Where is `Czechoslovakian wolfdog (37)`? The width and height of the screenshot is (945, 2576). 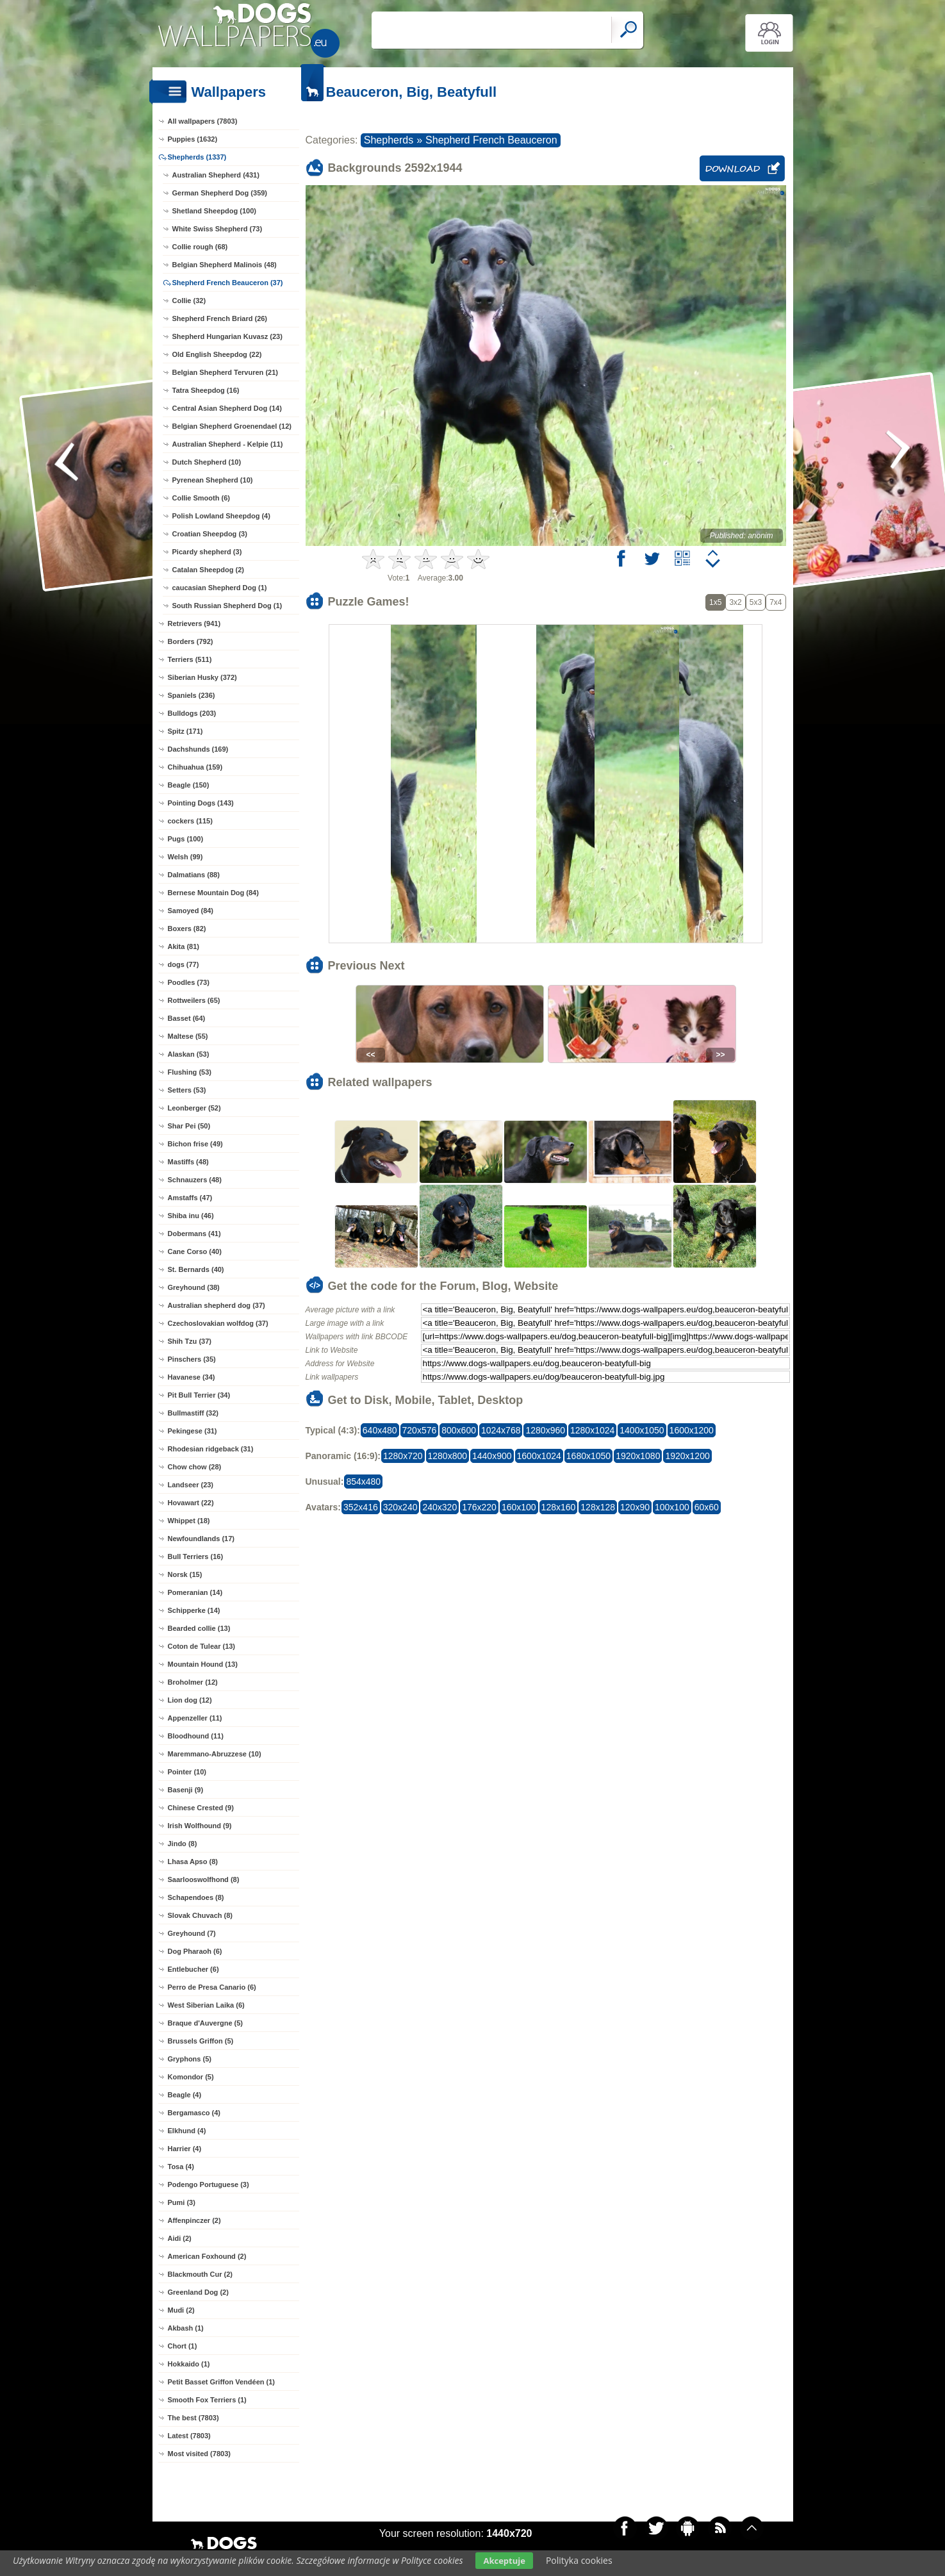 Czechoslovakian wolfdog (37) is located at coordinates (218, 1323).